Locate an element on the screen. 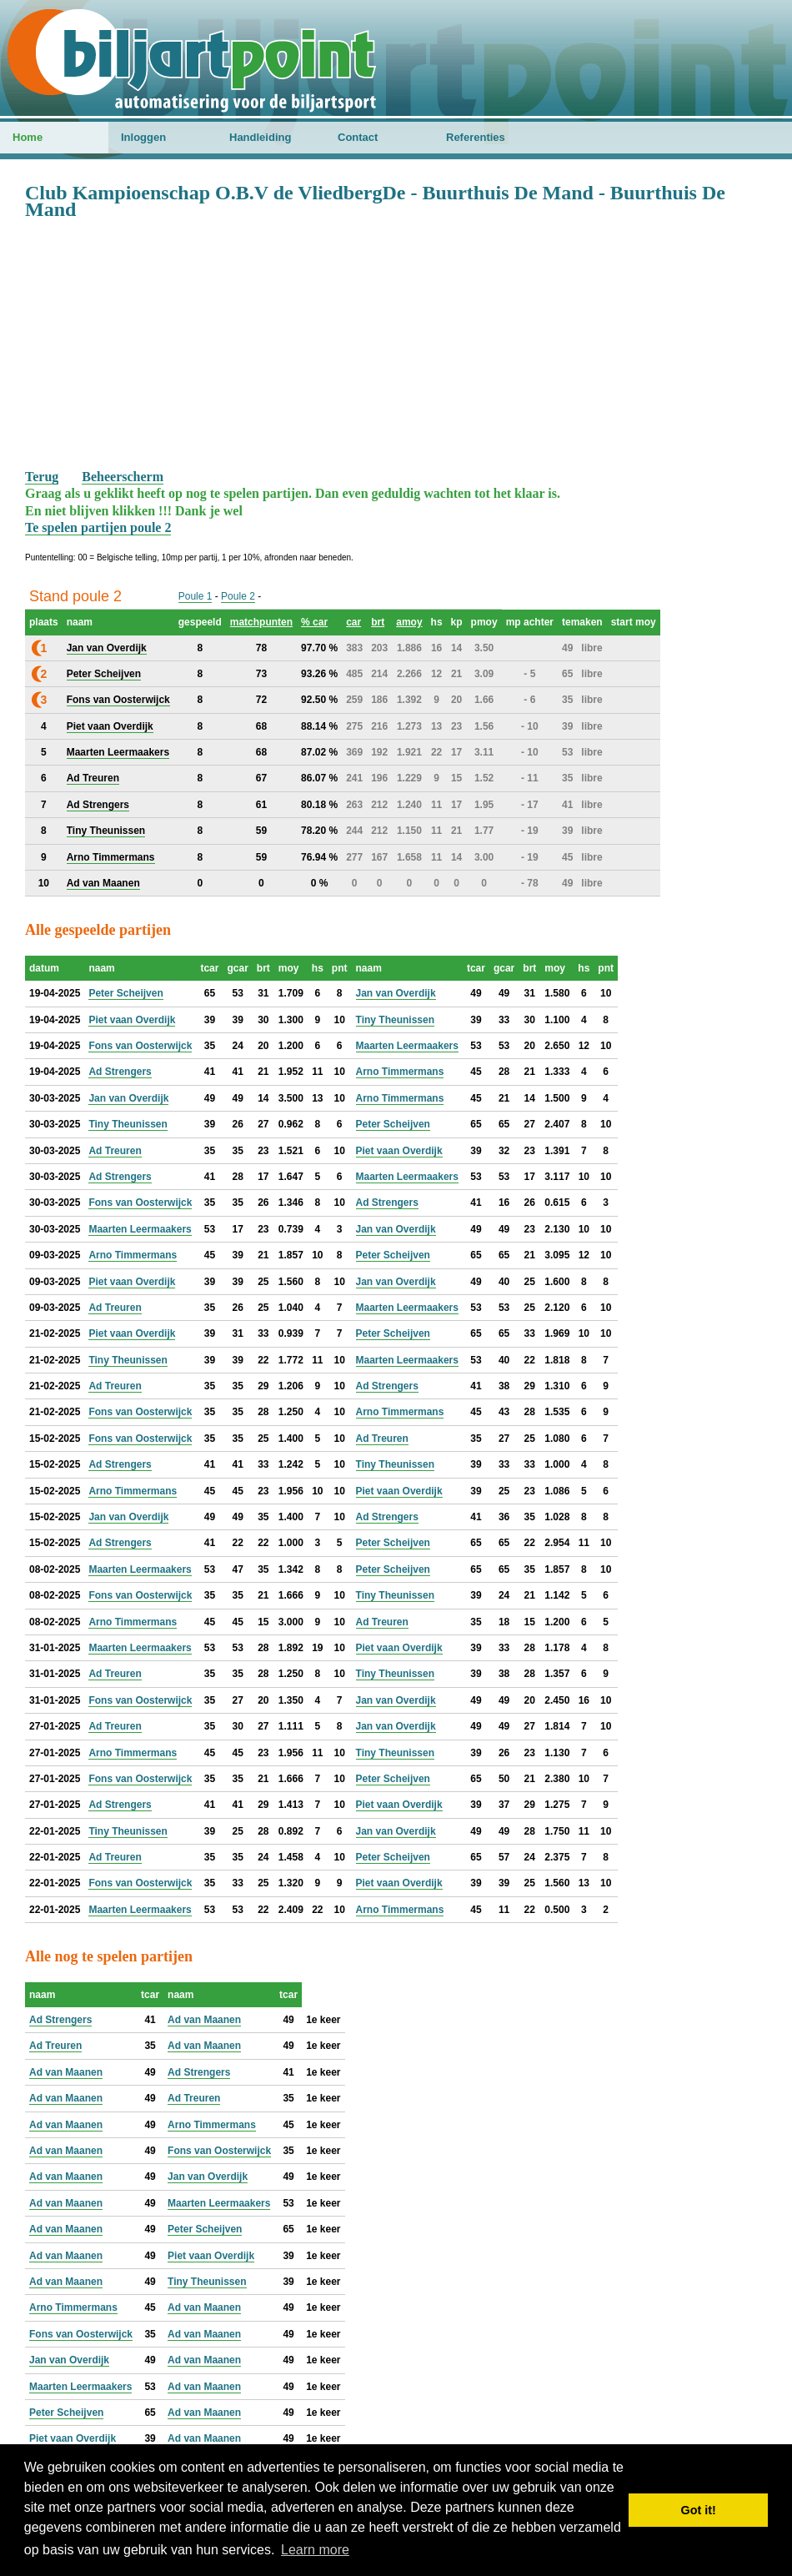 This screenshot has height=2576, width=792. Got it! [button] is located at coordinates (698, 2510).